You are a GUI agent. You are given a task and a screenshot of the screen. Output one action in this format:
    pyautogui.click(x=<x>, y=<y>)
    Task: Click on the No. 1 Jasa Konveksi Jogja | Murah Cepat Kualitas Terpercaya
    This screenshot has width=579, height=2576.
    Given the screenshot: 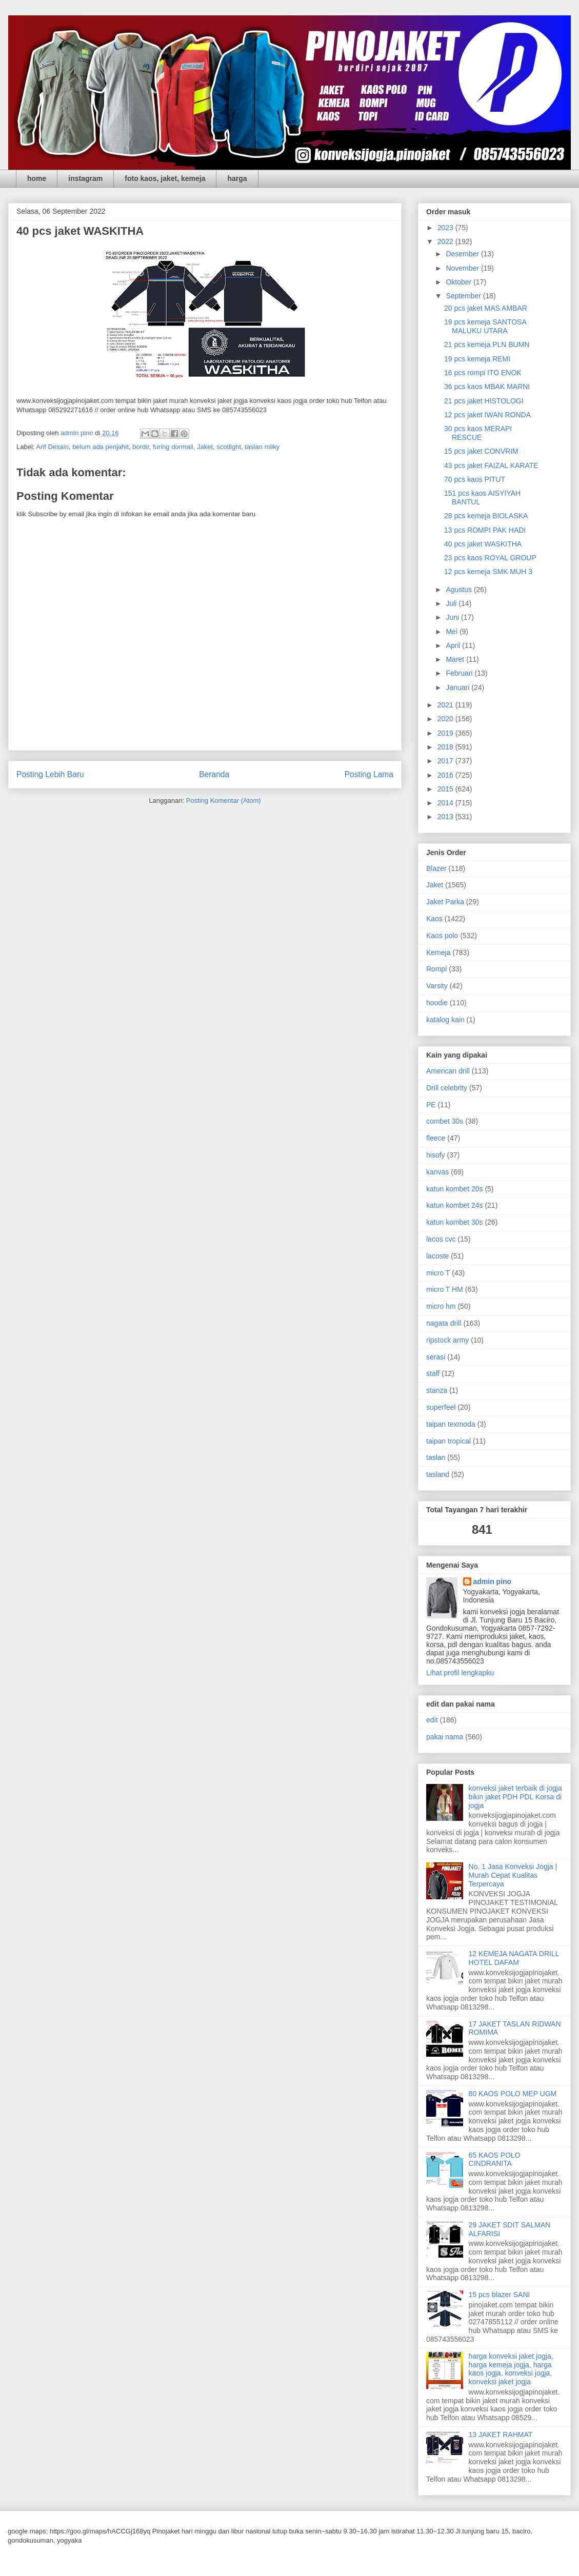 What is the action you would take?
    pyautogui.click(x=513, y=1875)
    